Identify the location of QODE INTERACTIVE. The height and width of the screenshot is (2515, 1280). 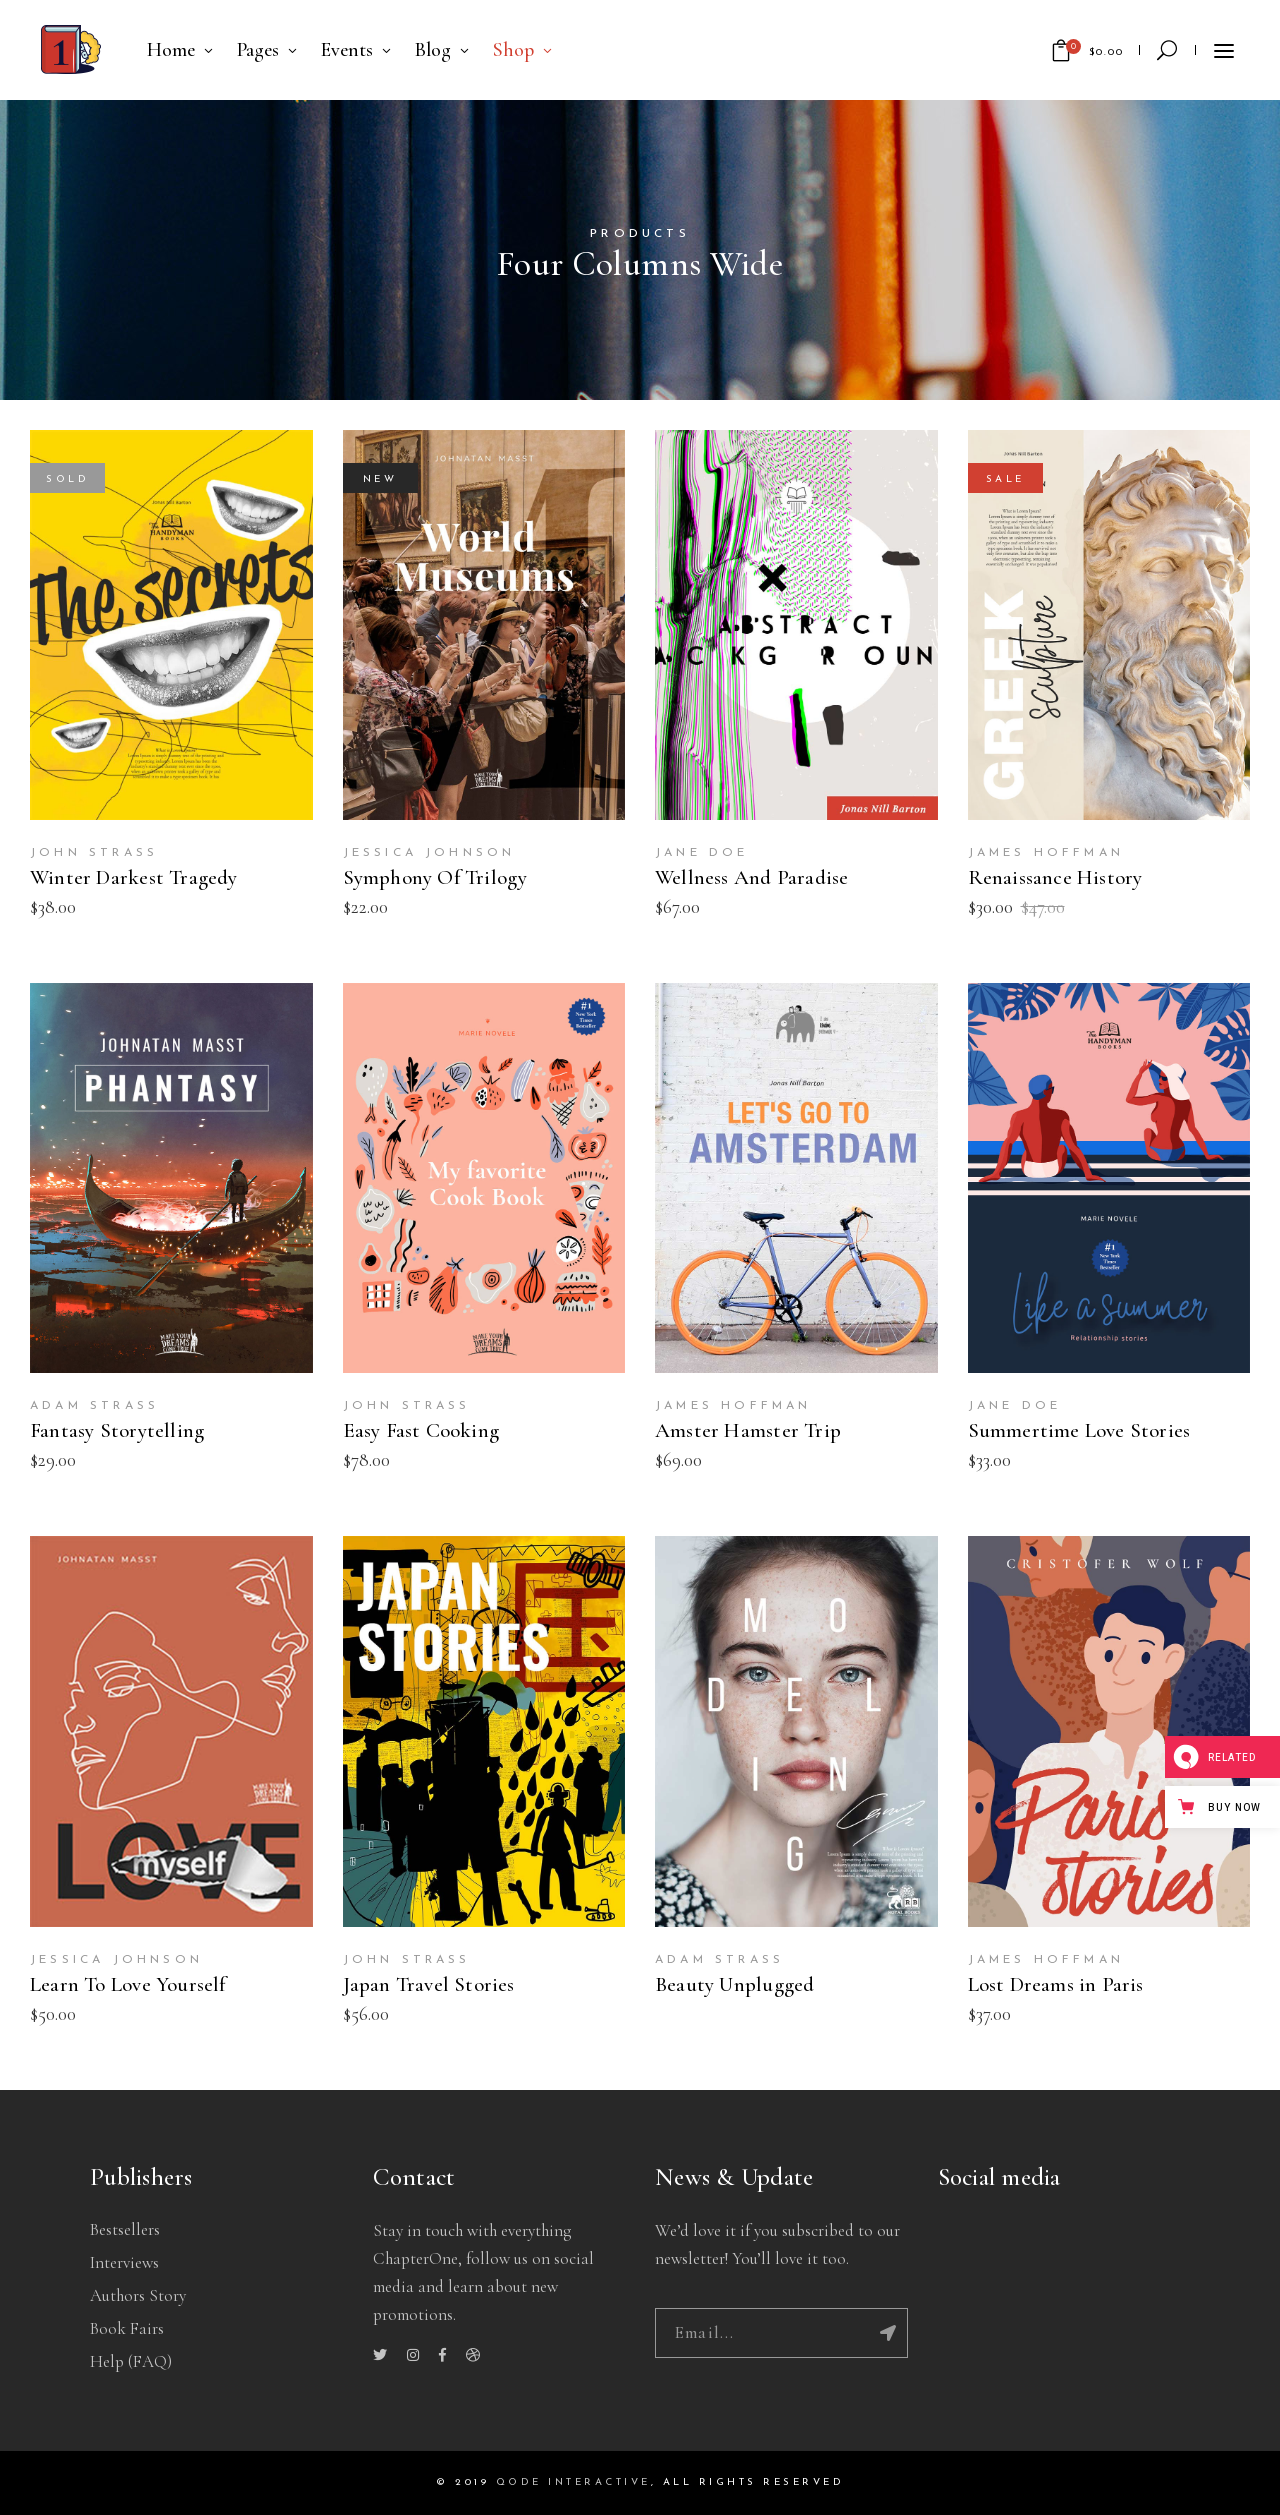
(573, 2482).